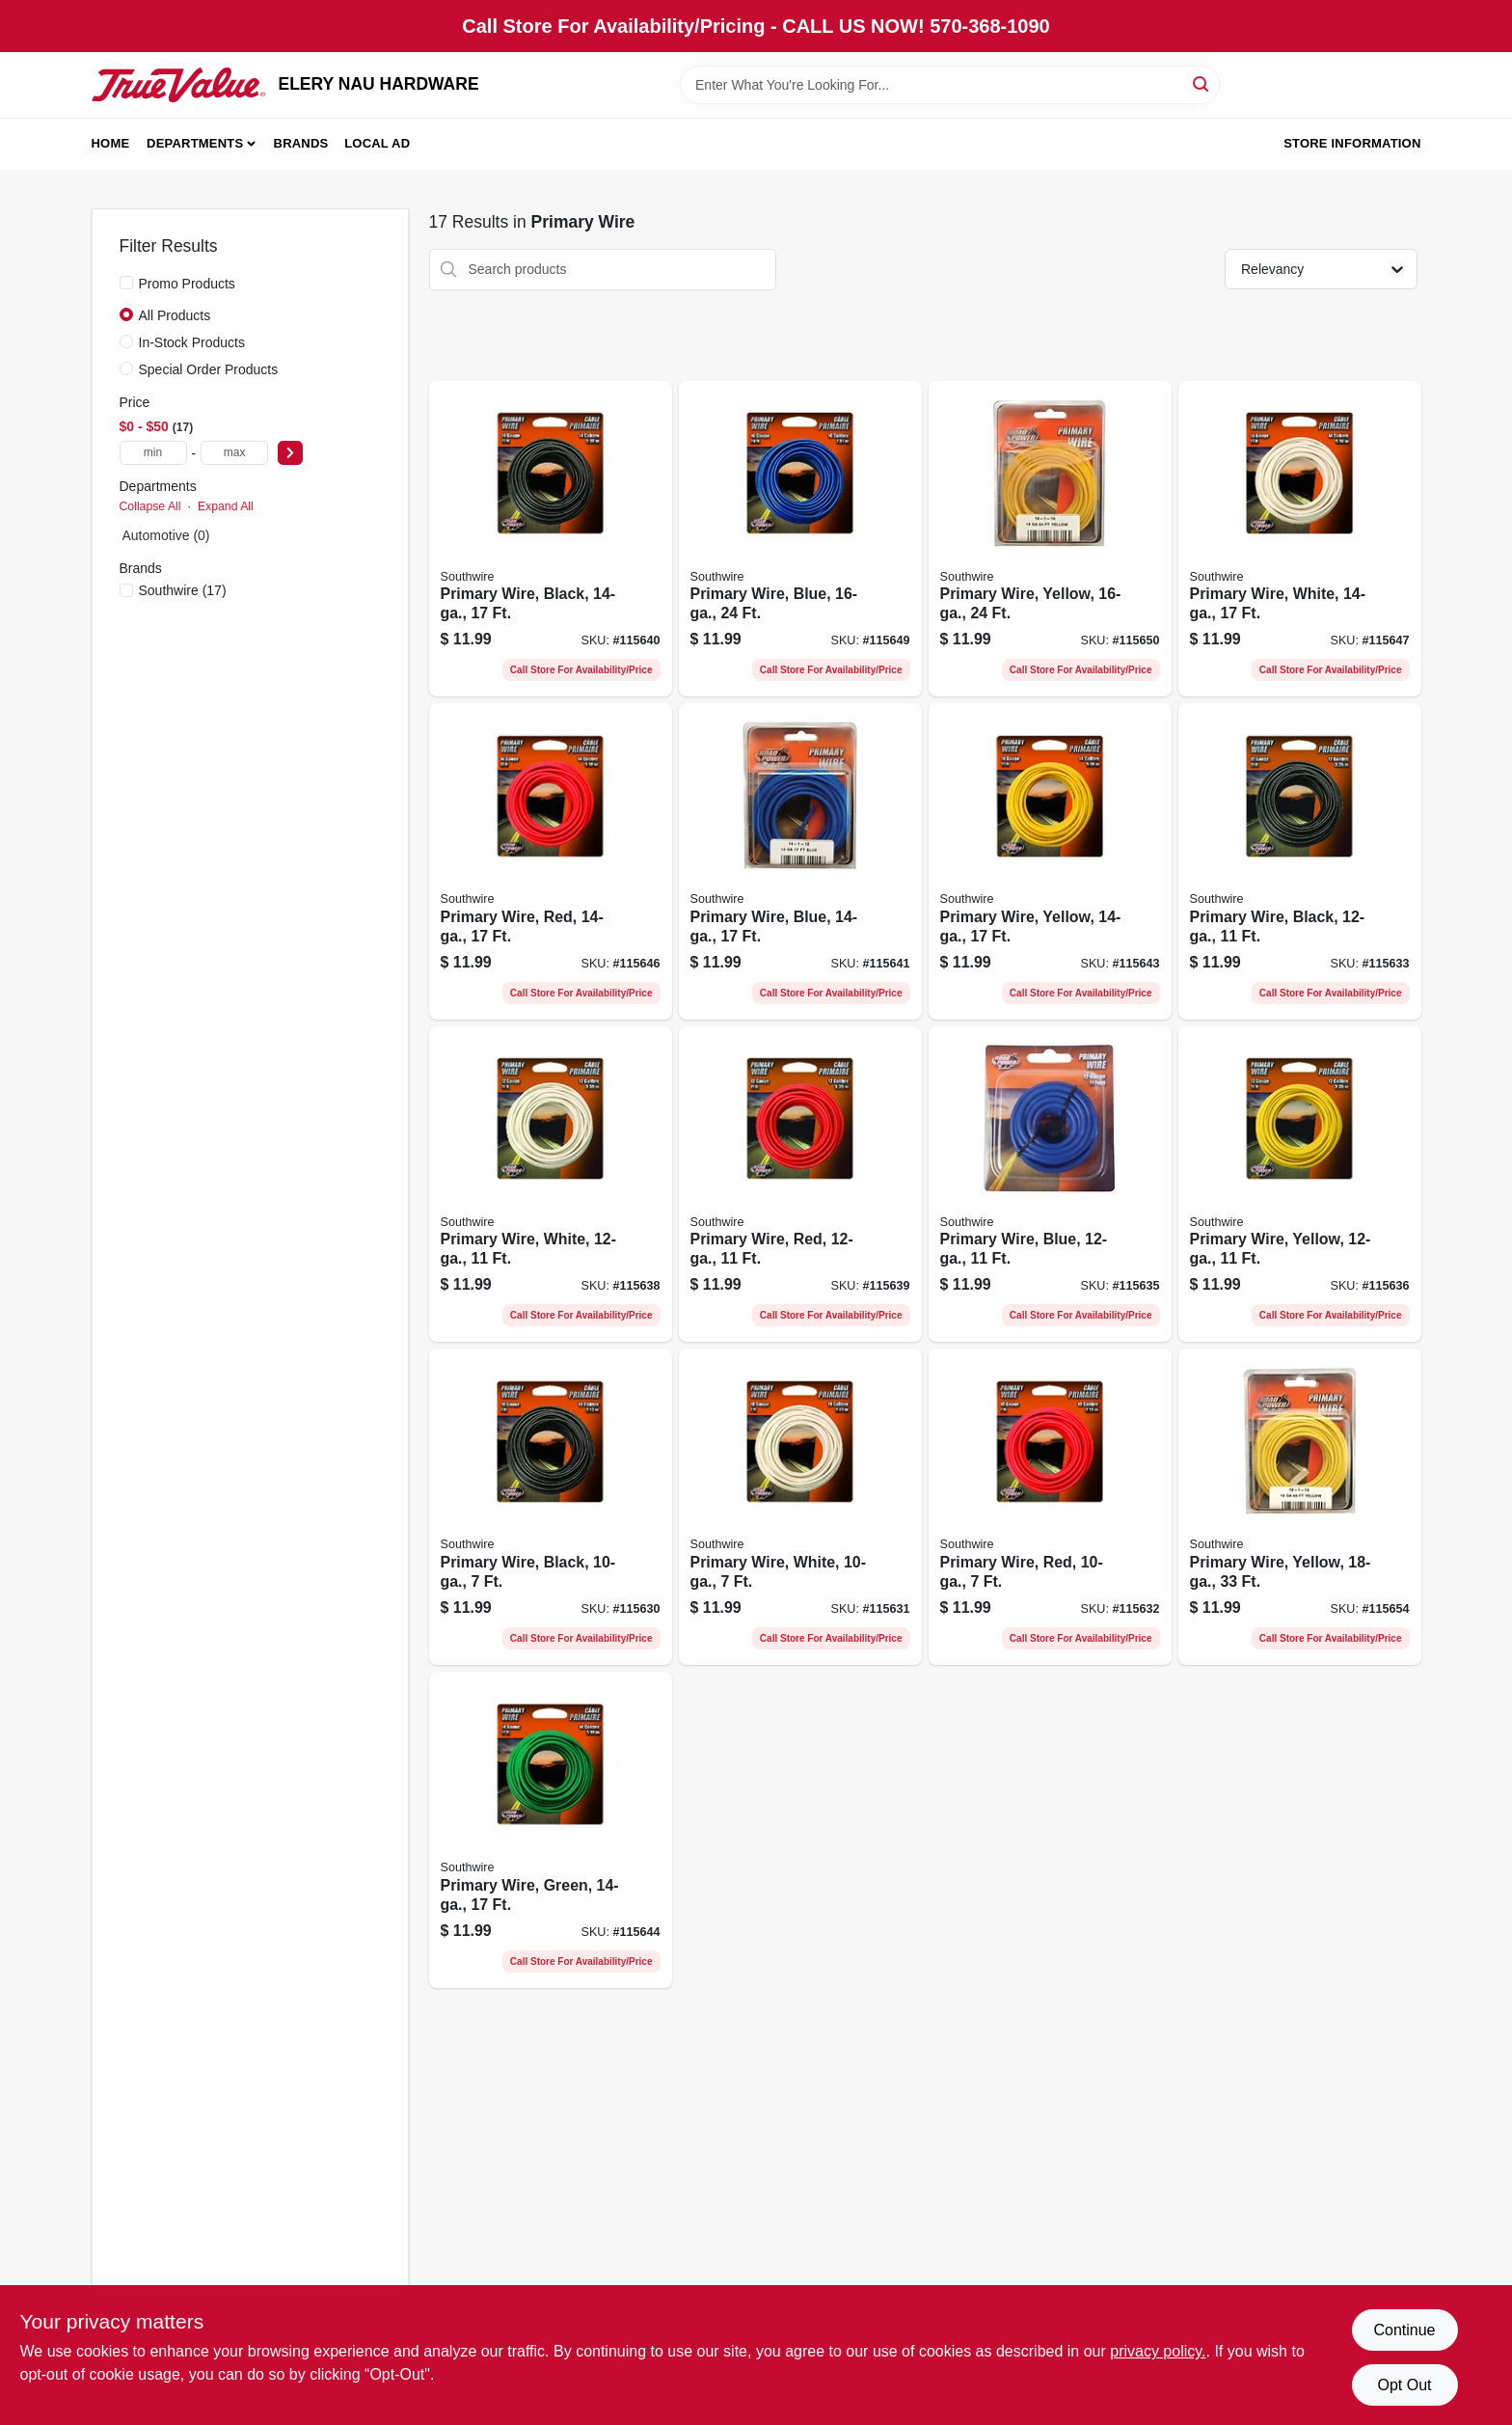  I want to click on [Search], so click(1202, 83).